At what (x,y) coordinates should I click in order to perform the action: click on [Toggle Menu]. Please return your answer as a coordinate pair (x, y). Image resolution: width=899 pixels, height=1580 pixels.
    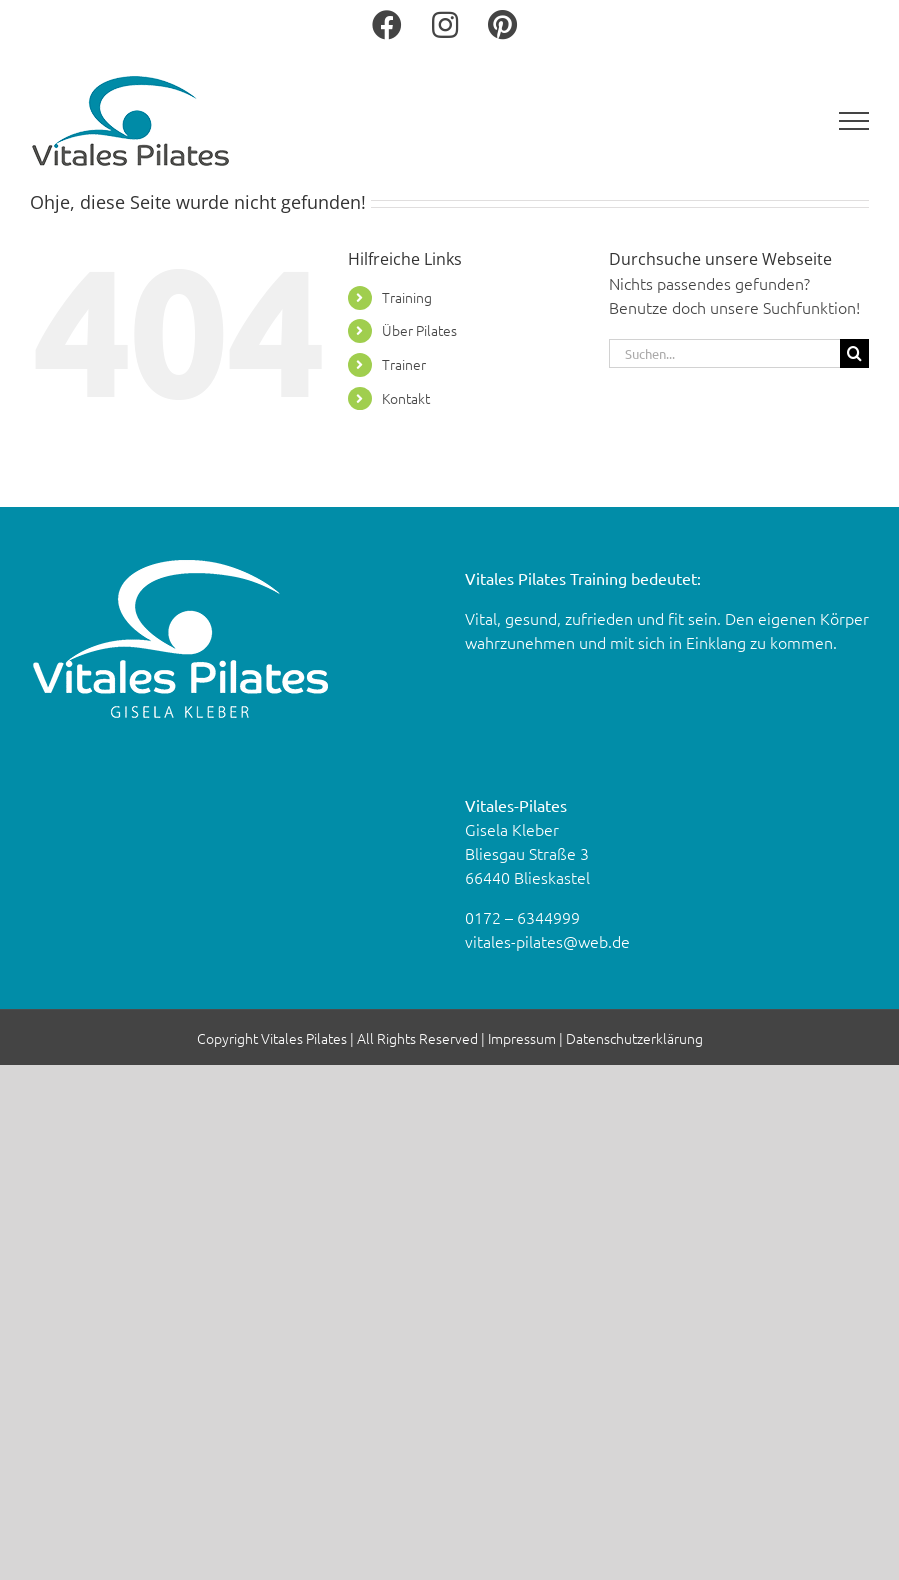
    Looking at the image, I should click on (854, 121).